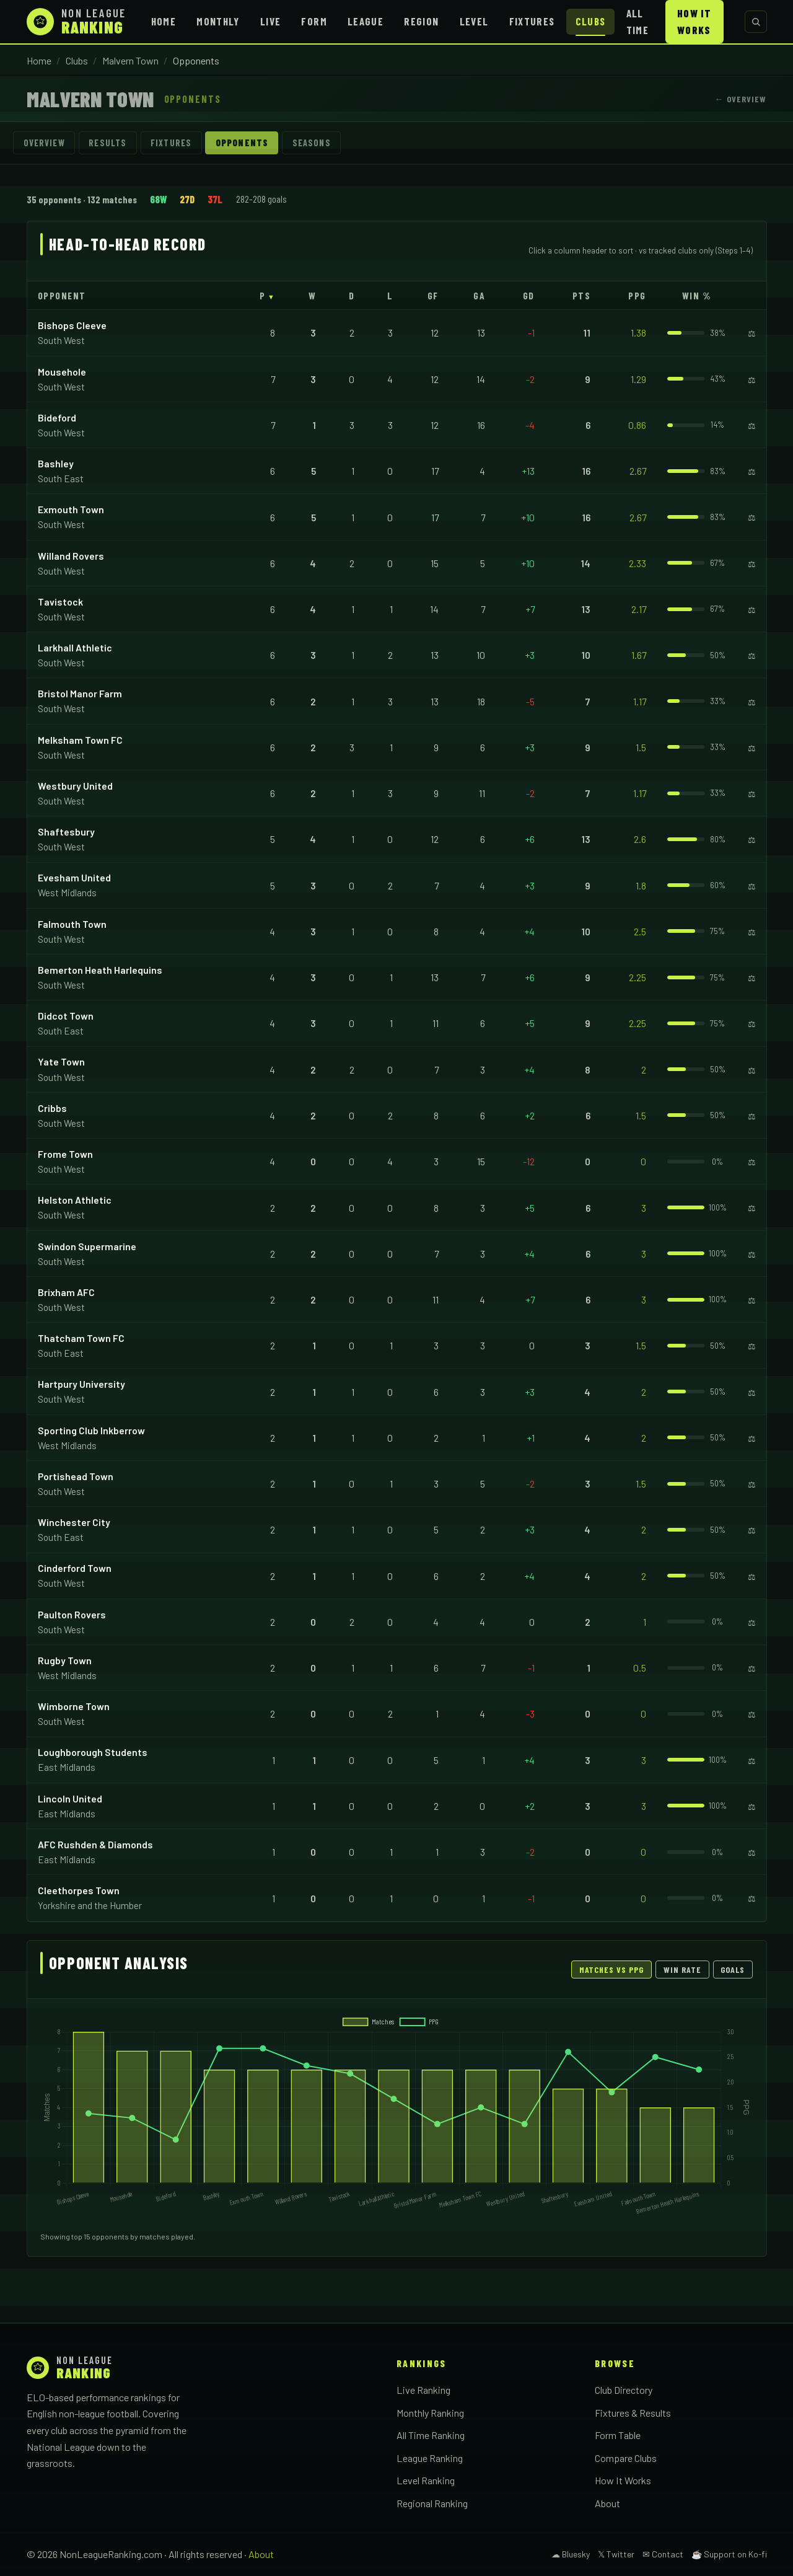 The width and height of the screenshot is (793, 2576). Describe the element at coordinates (91, 1430) in the screenshot. I see `Sporting Club Inkberrow` at that location.